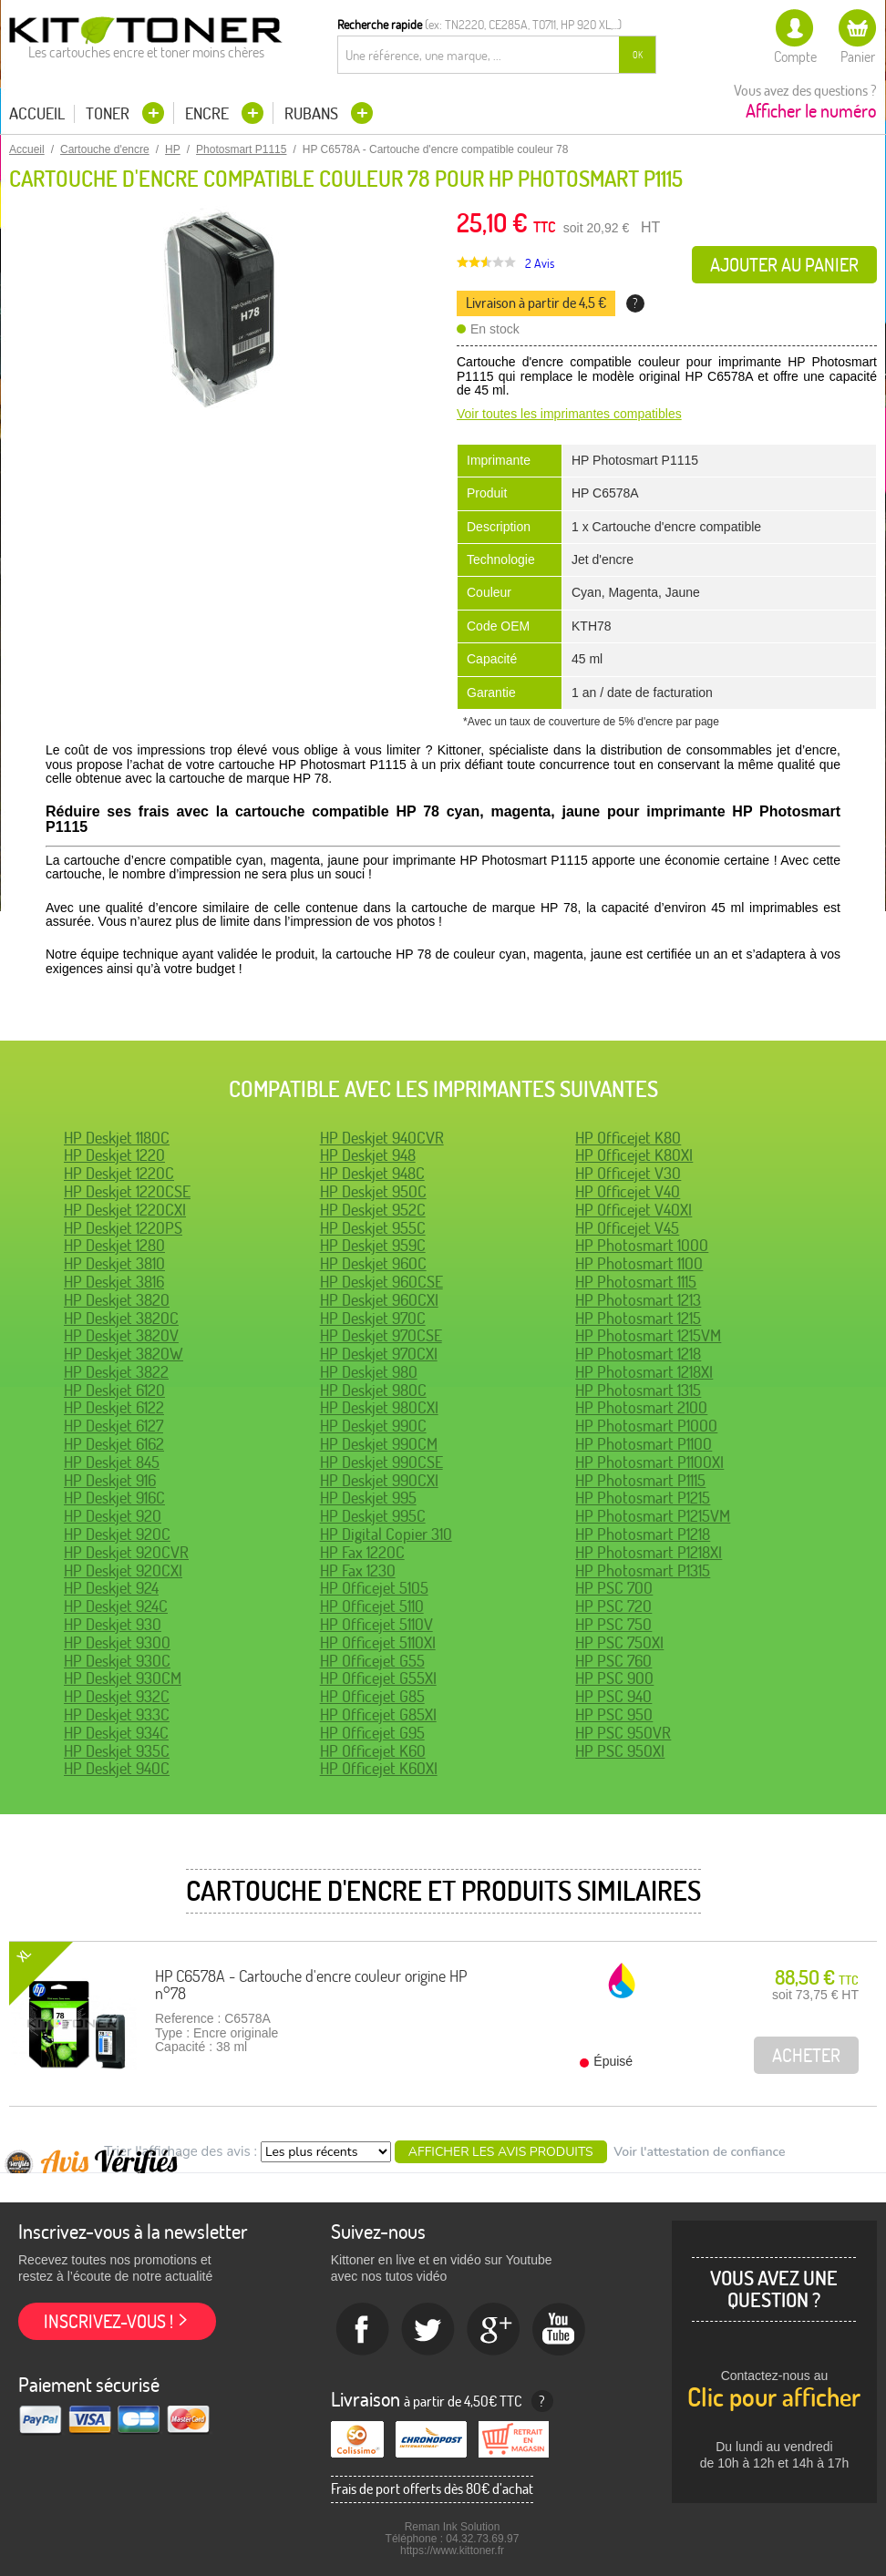 The width and height of the screenshot is (886, 2576). I want to click on HP Officejet K60XI, so click(379, 1768).